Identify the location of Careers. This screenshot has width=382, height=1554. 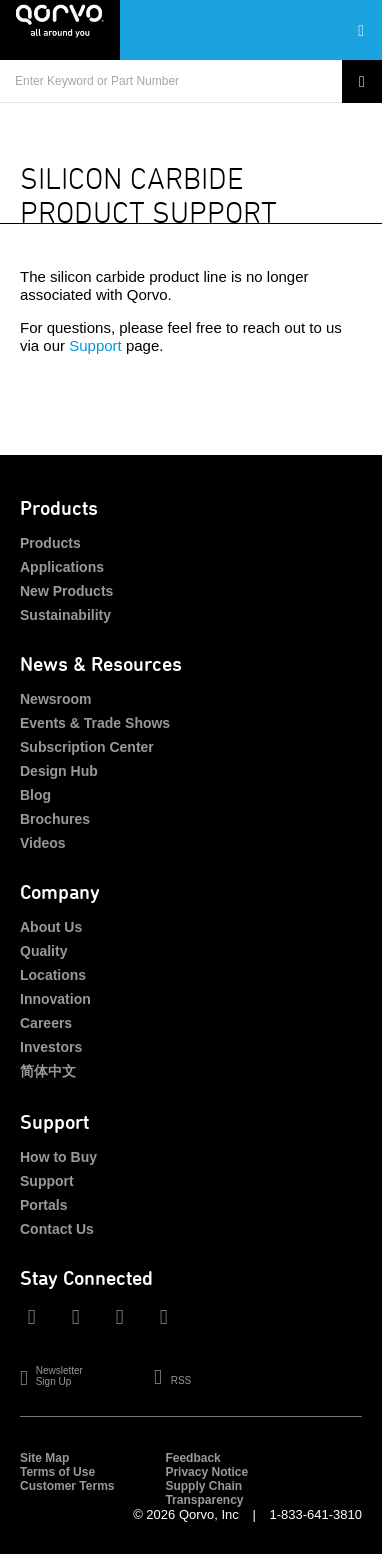
(46, 1023).